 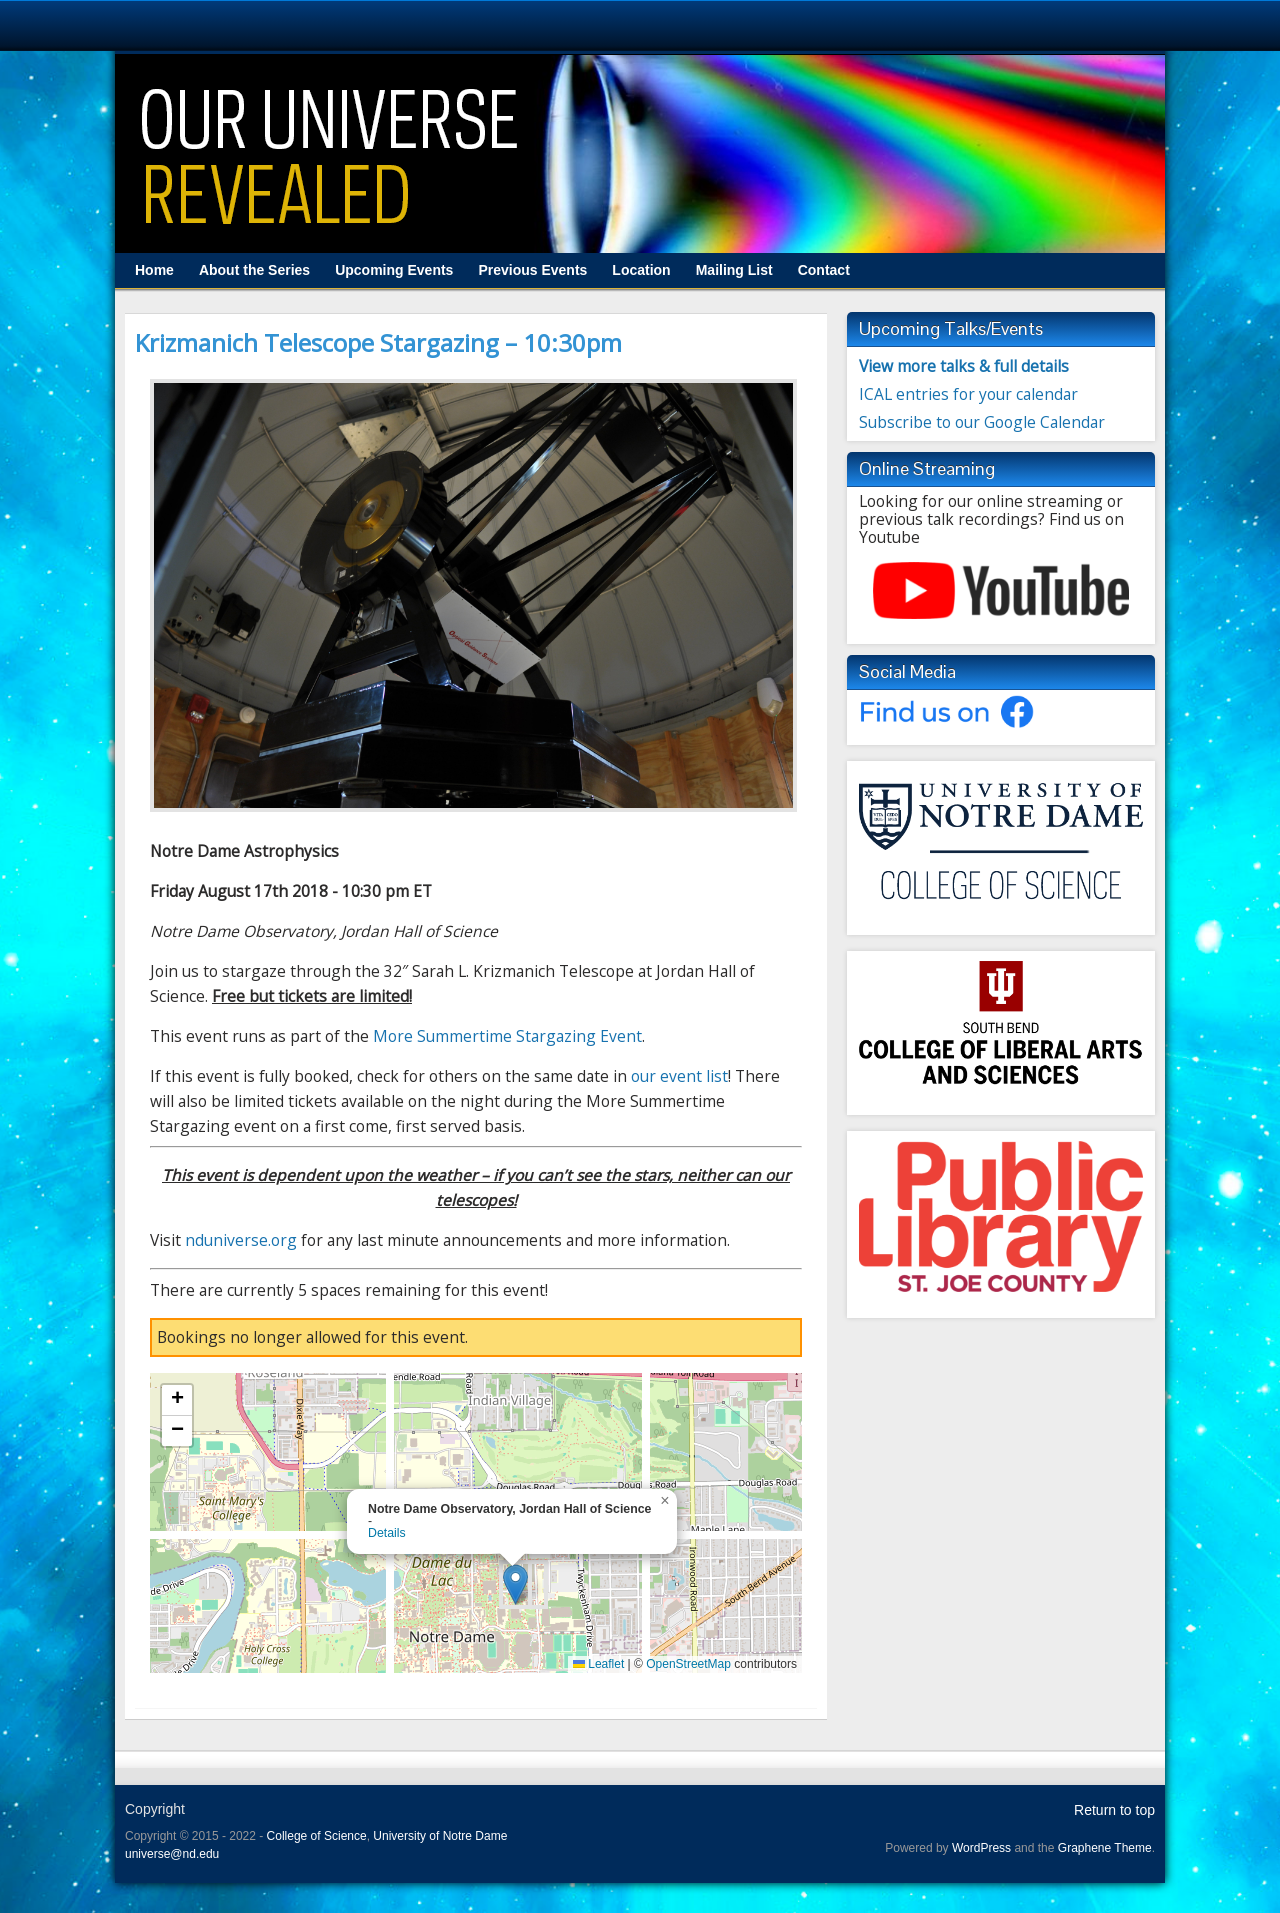 I want to click on College of Science, so click(x=317, y=1836).